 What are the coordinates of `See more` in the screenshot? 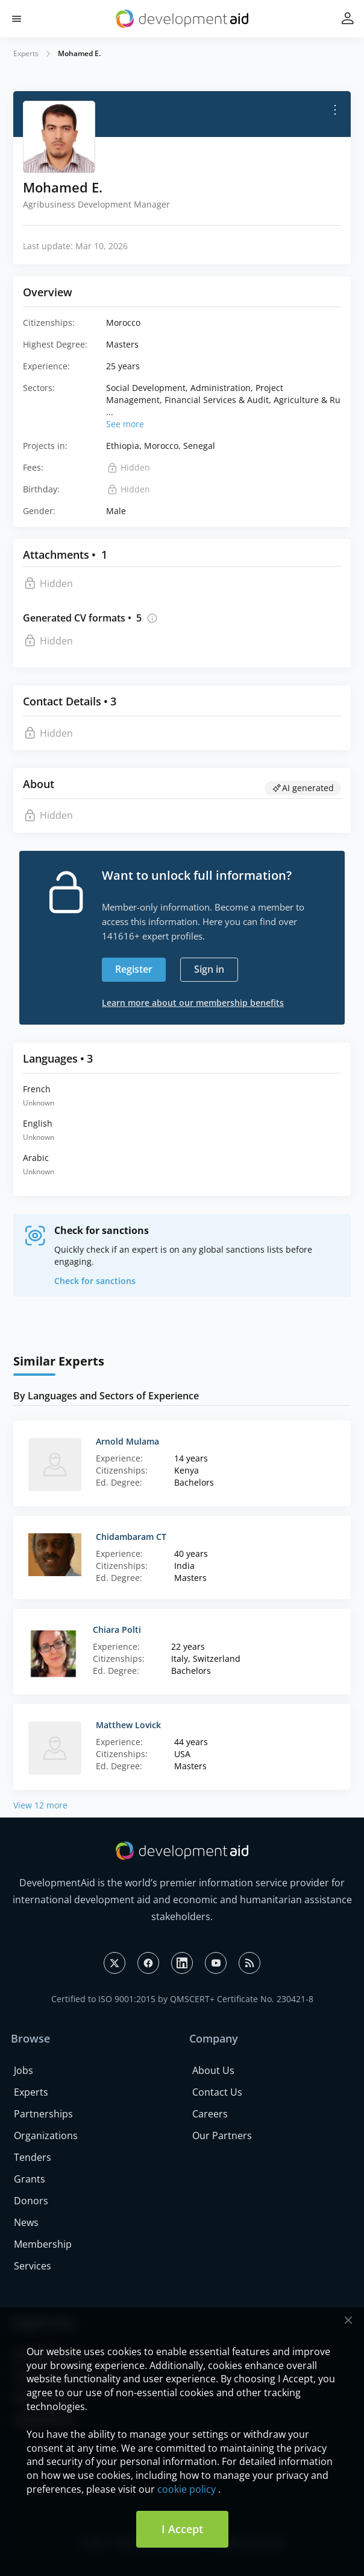 It's located at (125, 424).